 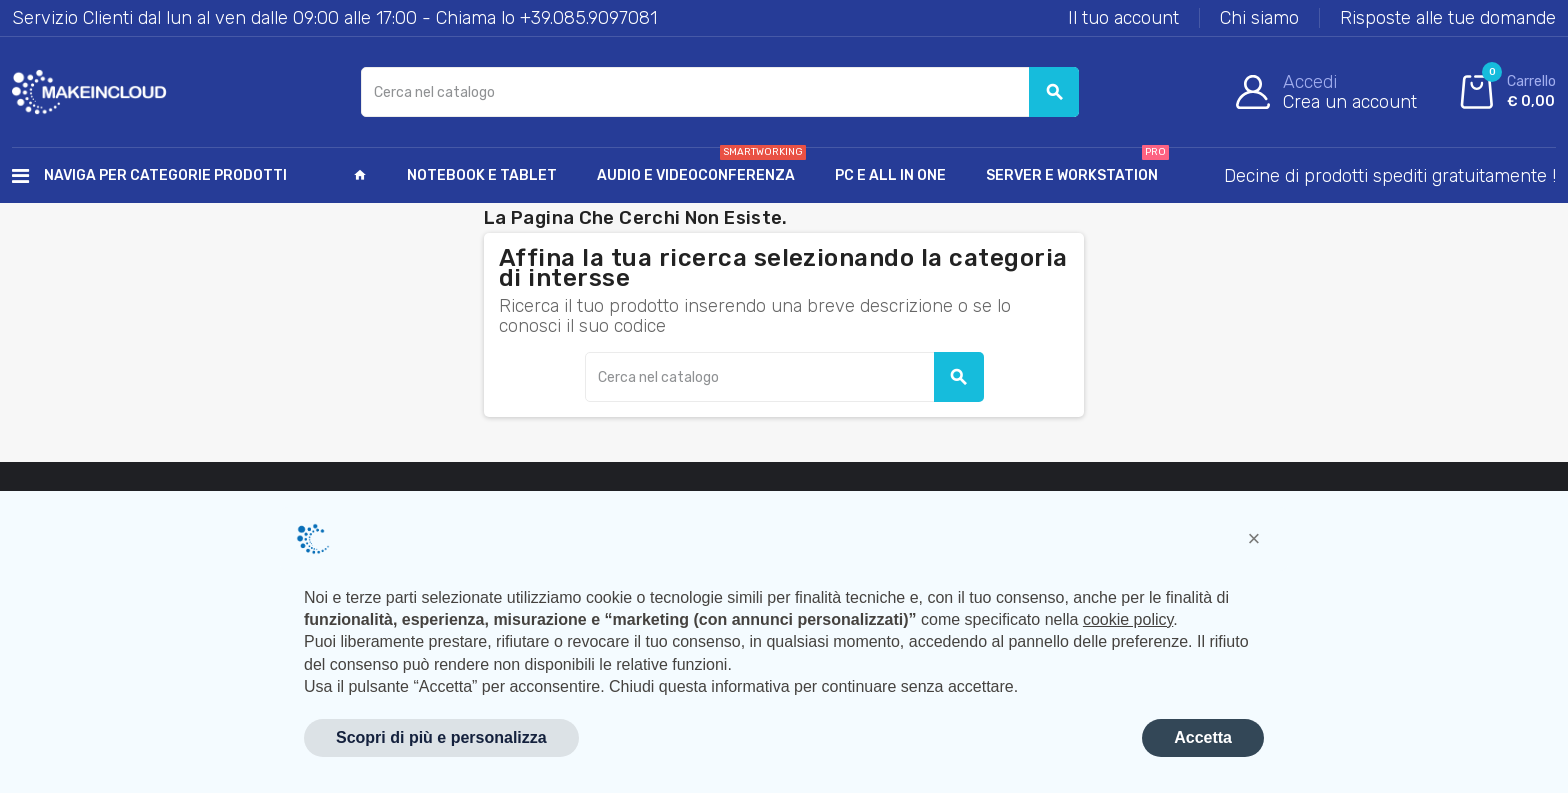 What do you see at coordinates (1448, 18) in the screenshot?
I see `Risposte alle tue domande` at bounding box center [1448, 18].